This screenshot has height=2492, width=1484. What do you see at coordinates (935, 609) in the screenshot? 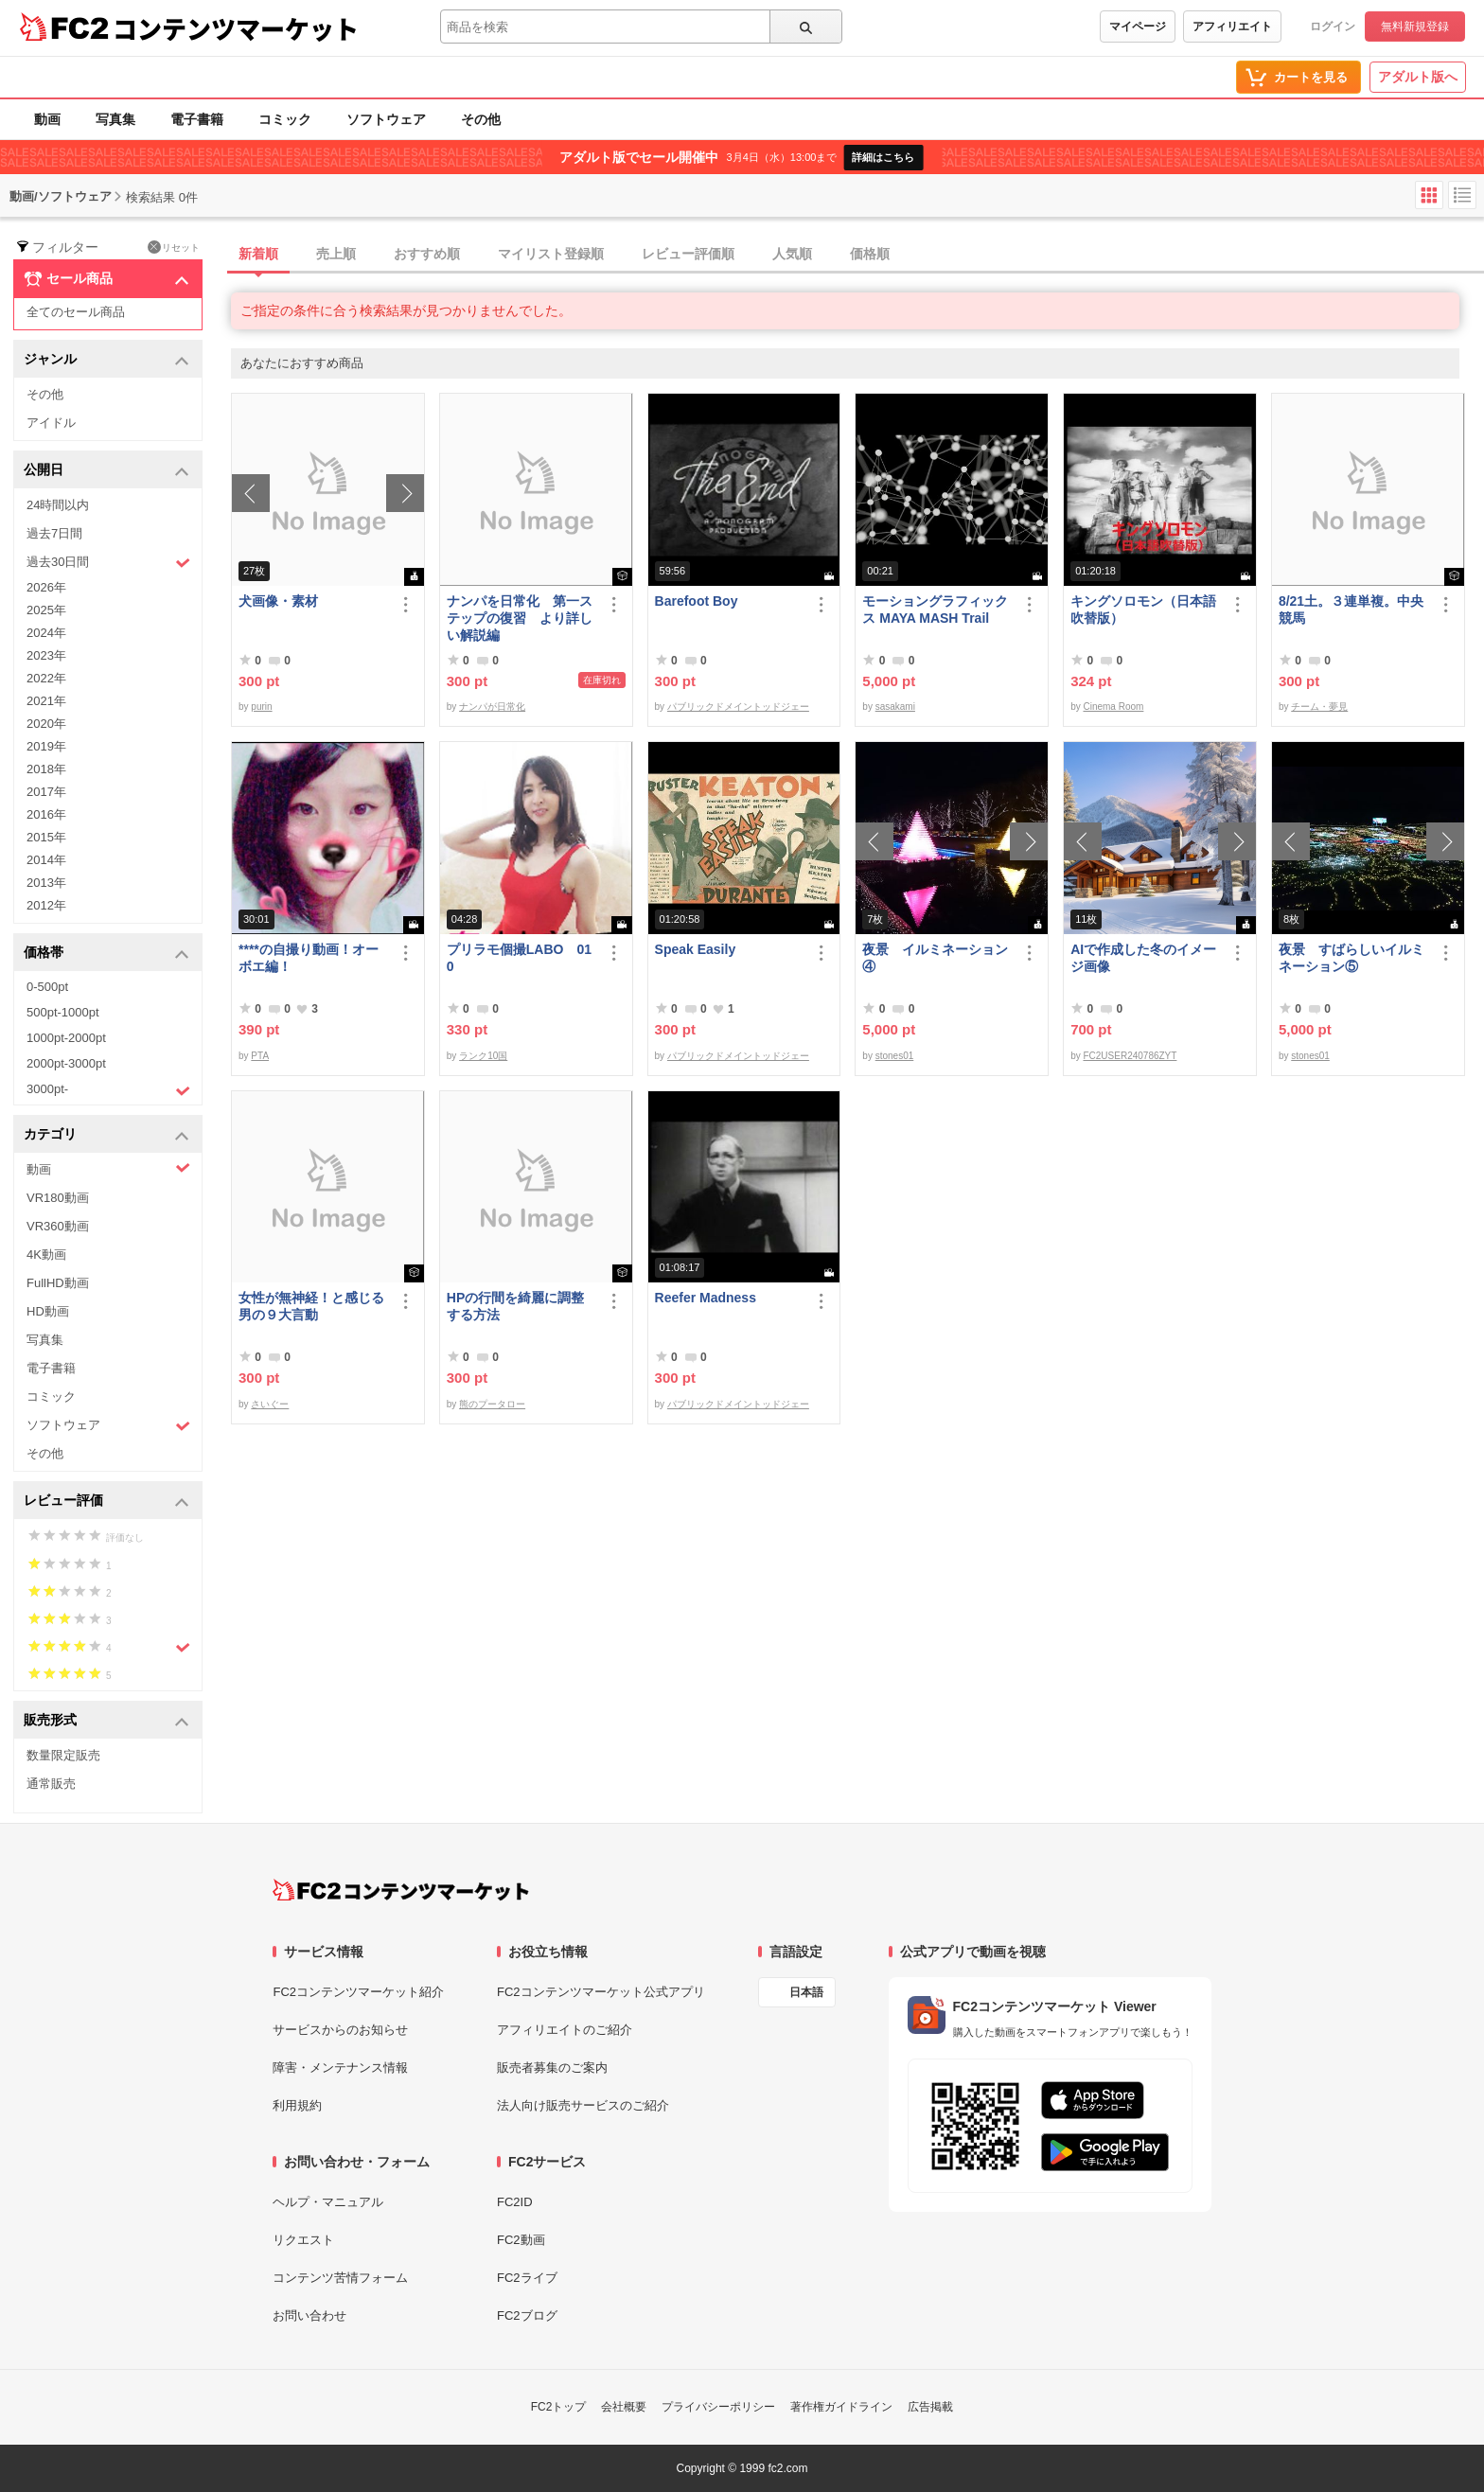
I see `モーショングラフィックス MAYA MASH Trail` at bounding box center [935, 609].